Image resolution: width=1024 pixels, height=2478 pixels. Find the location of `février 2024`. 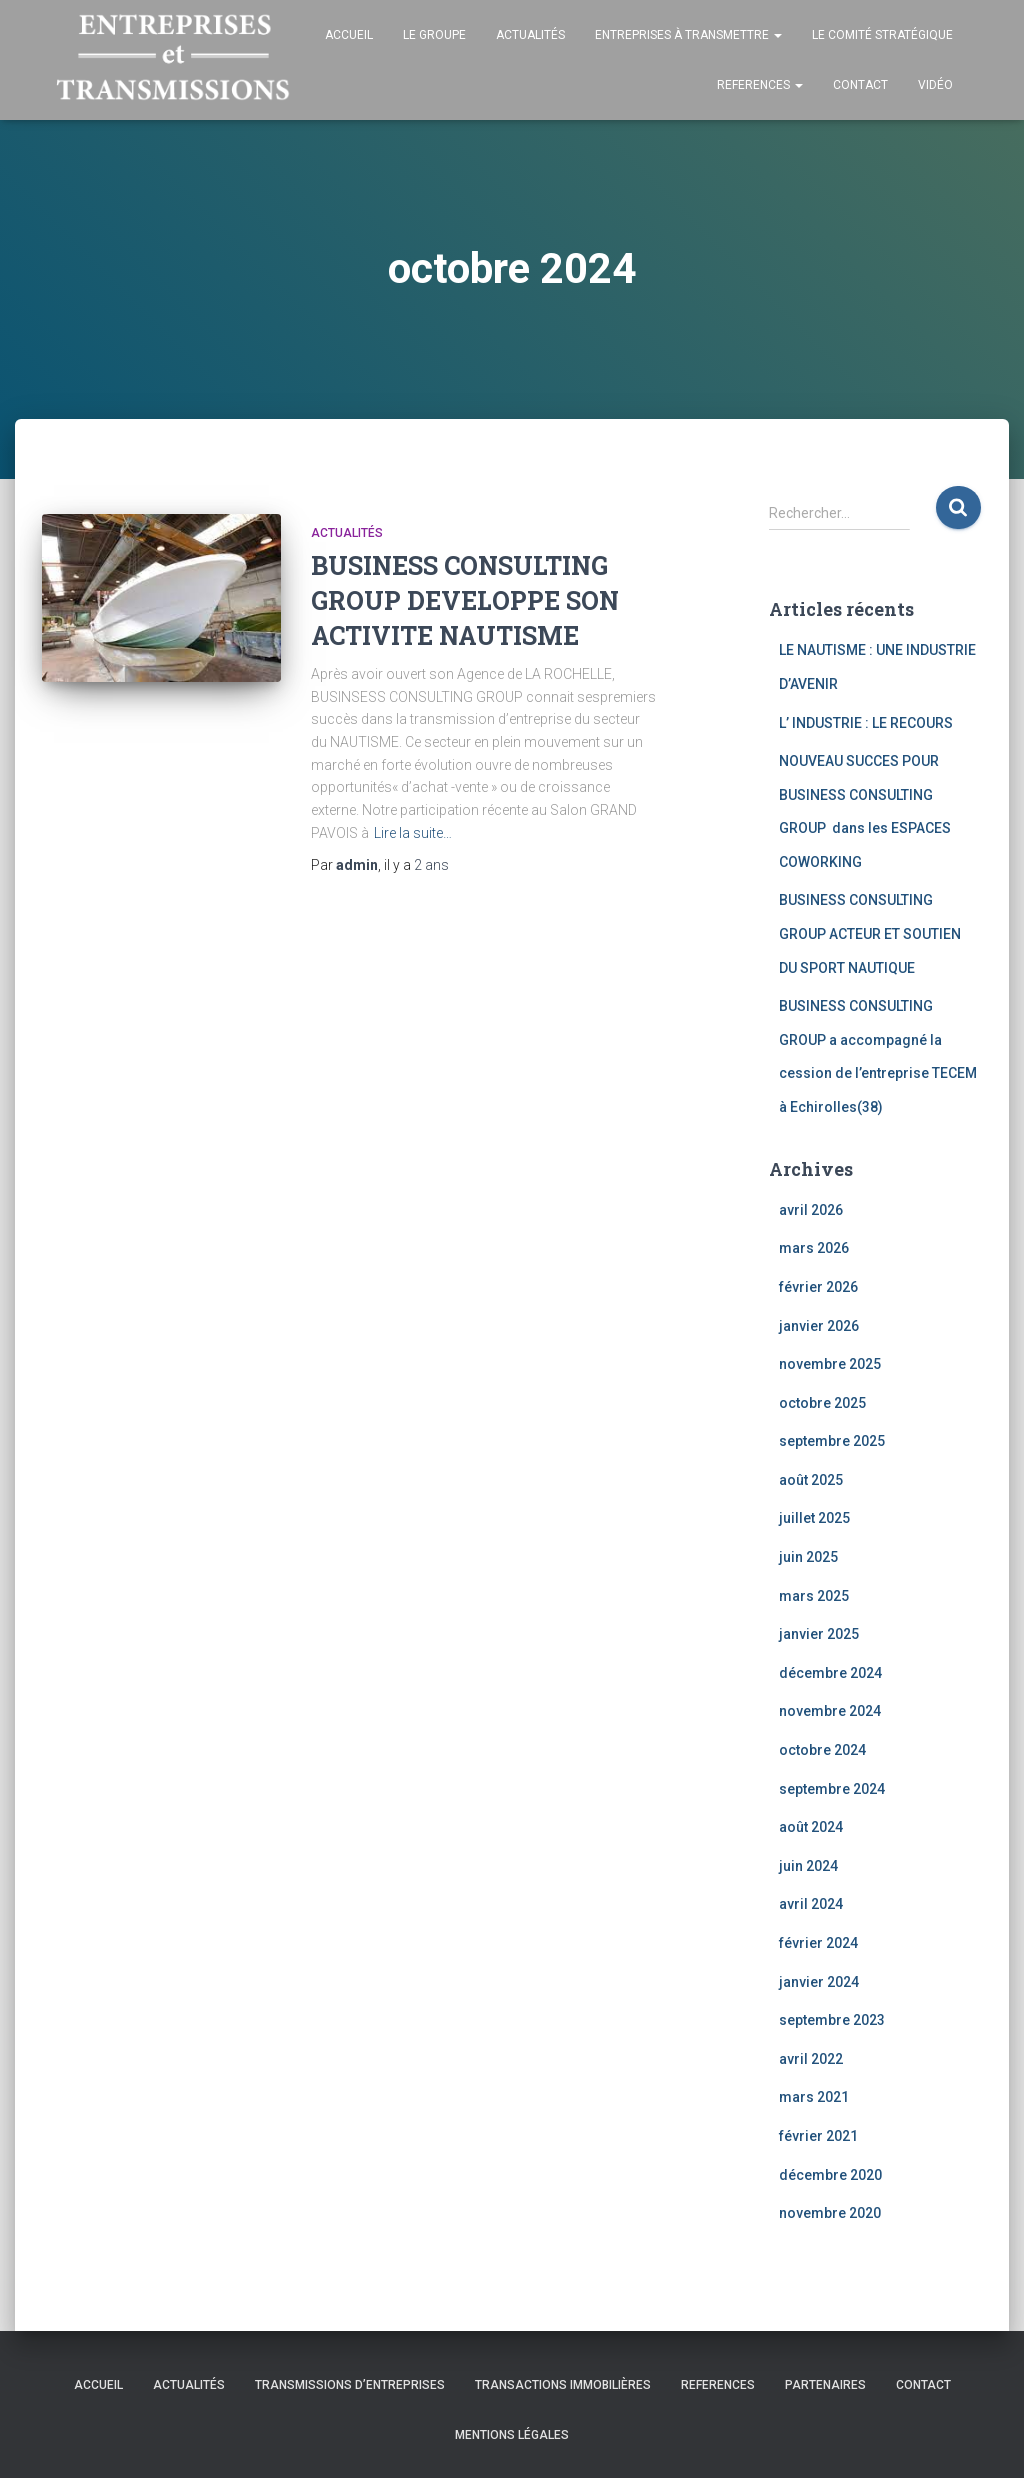

février 2024 is located at coordinates (818, 1943).